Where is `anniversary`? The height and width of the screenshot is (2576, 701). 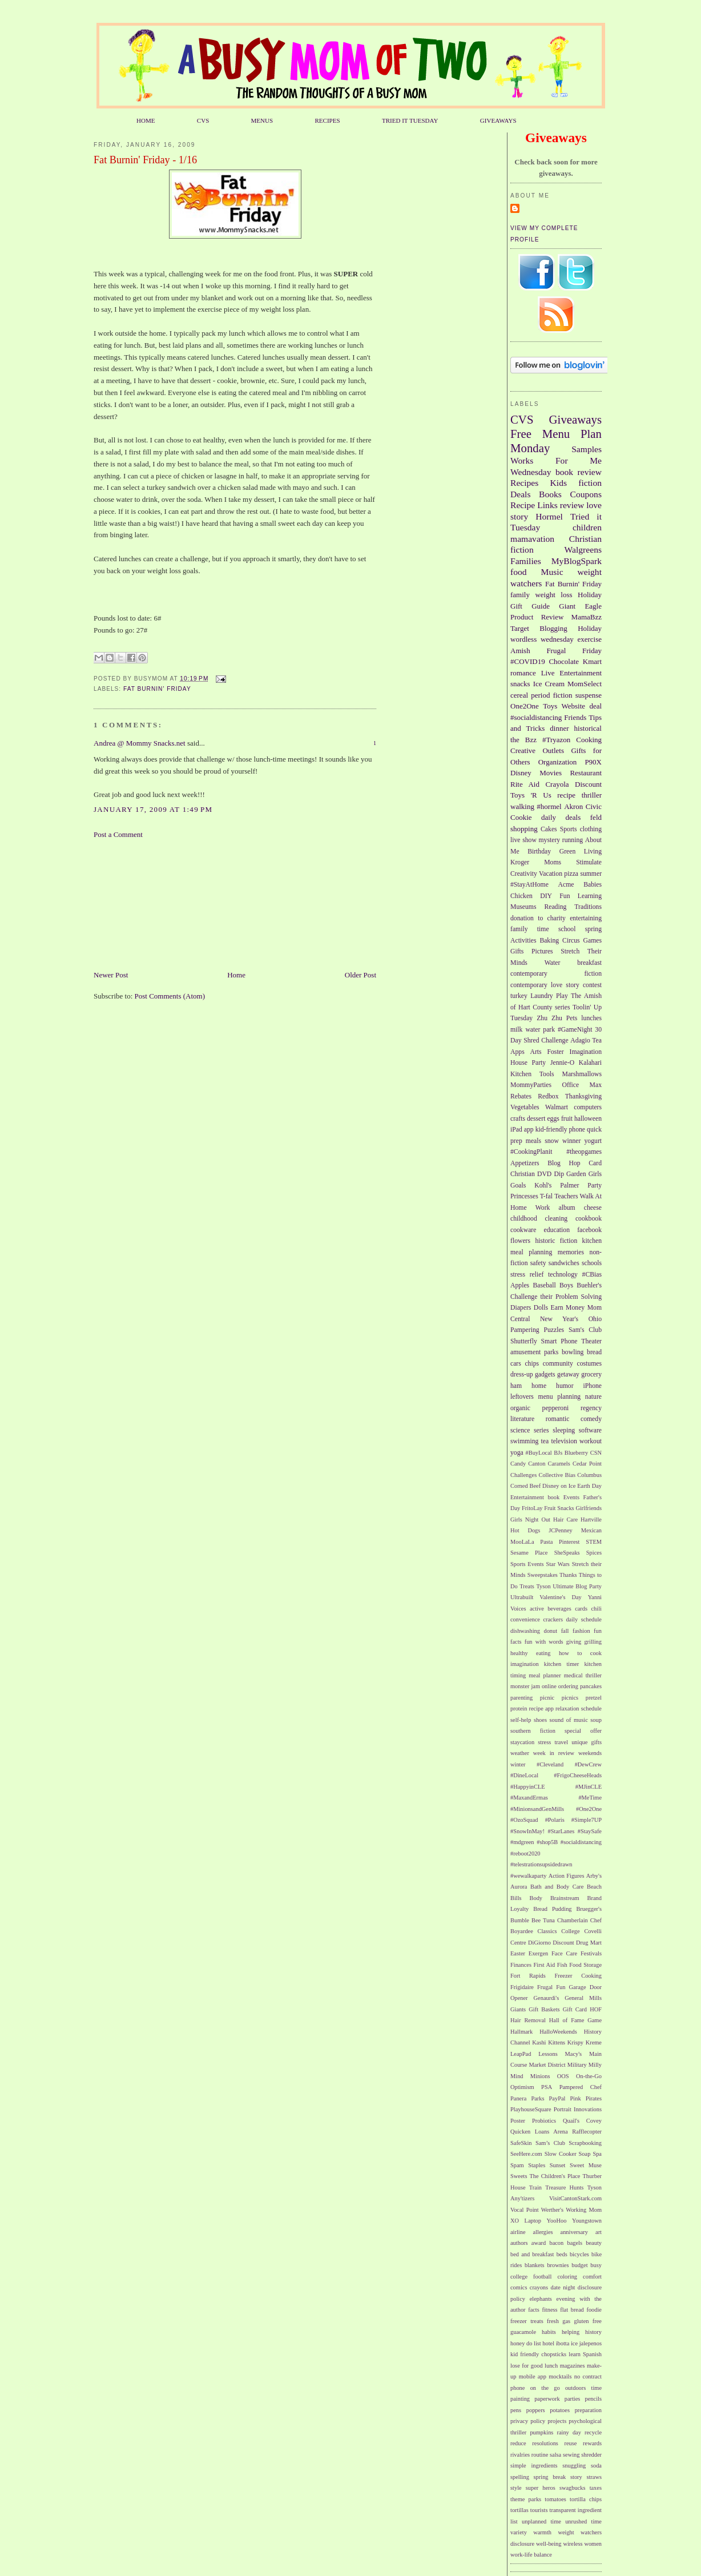
anniversary is located at coordinates (574, 2232).